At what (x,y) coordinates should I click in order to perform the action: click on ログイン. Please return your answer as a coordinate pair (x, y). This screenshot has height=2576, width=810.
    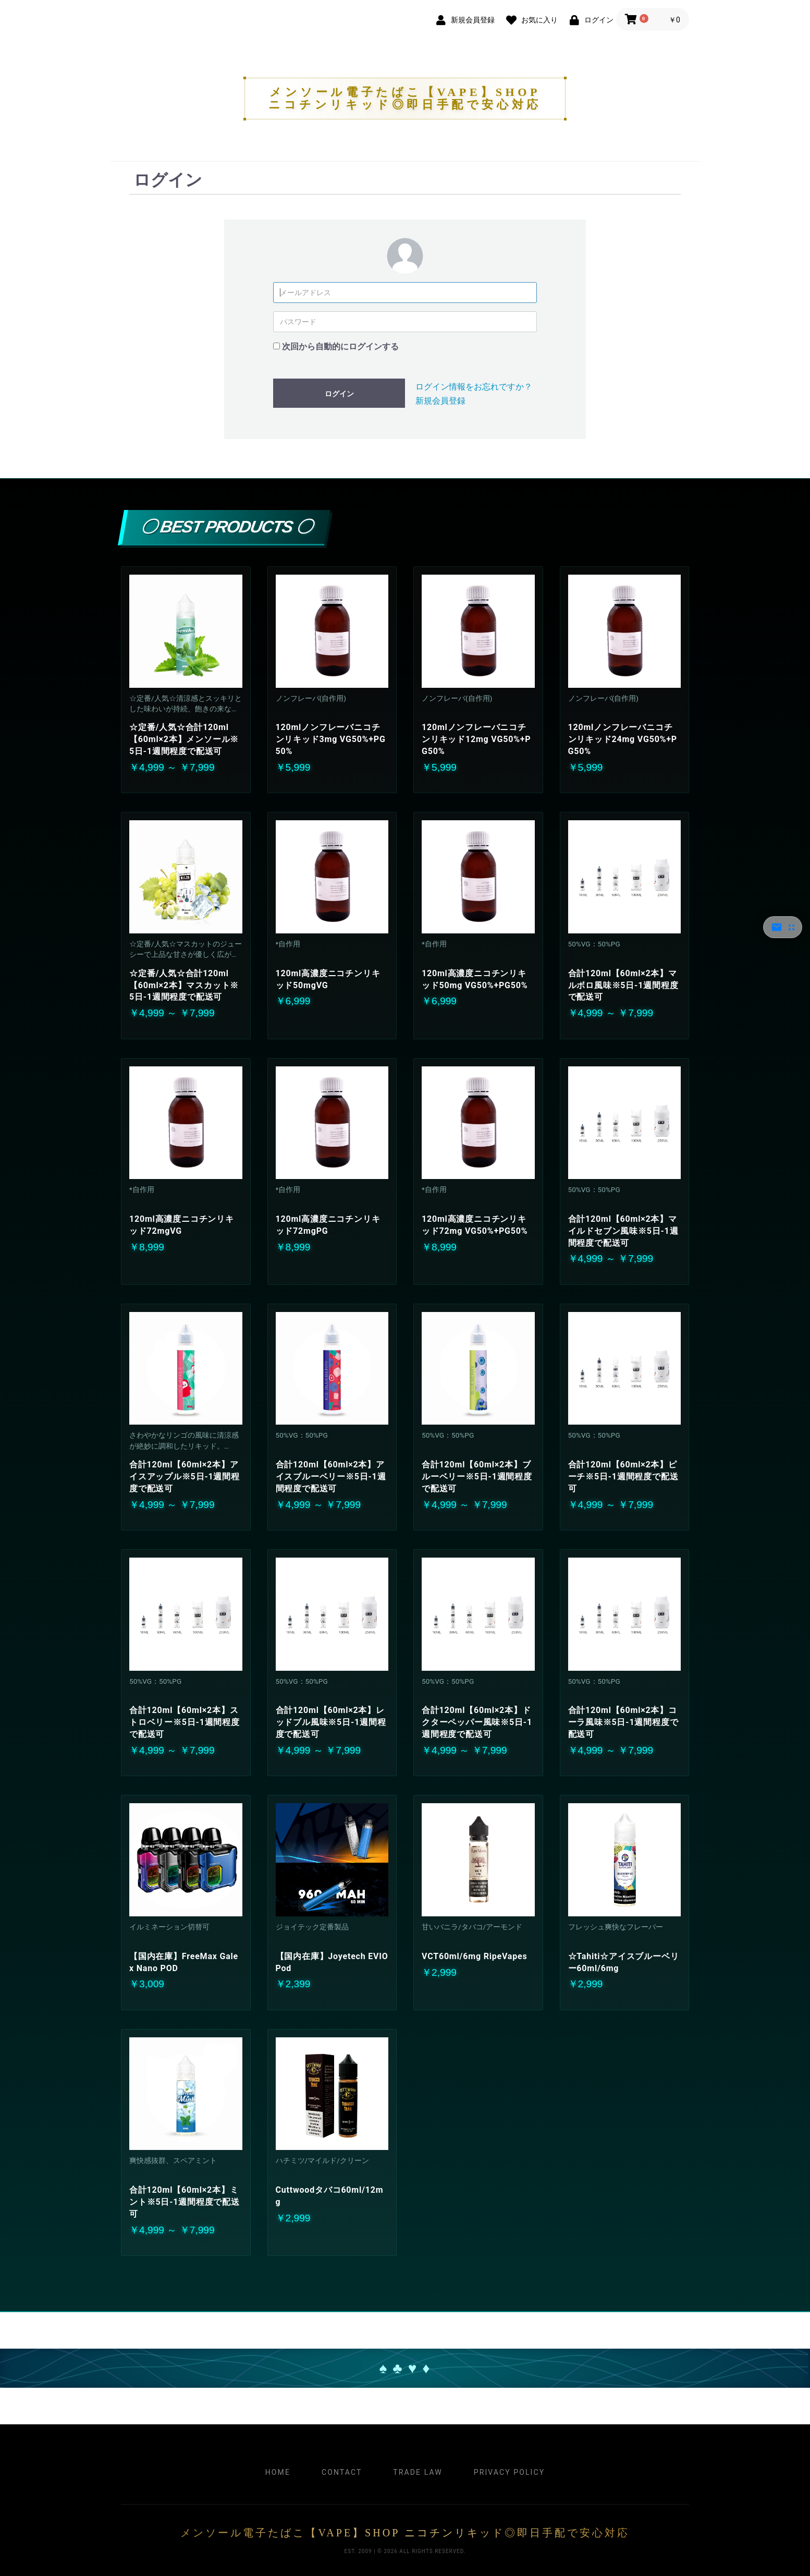
    Looking at the image, I should click on (339, 394).